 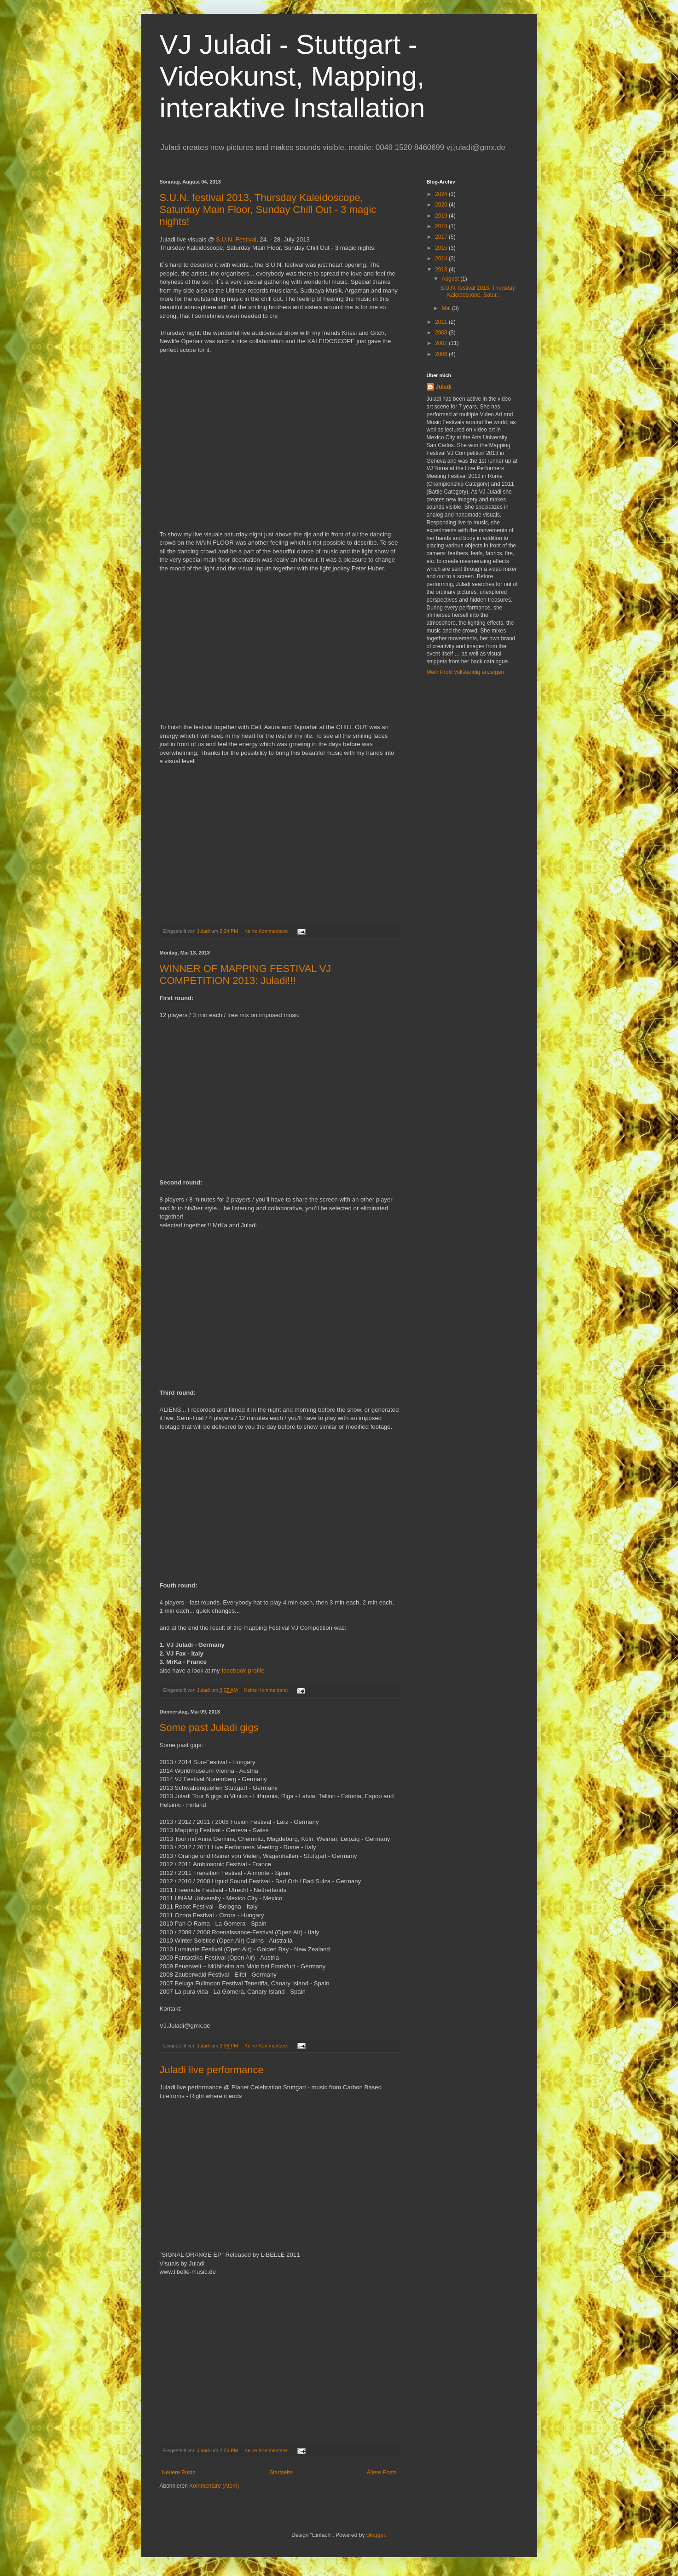 What do you see at coordinates (442, 204) in the screenshot?
I see `2020` at bounding box center [442, 204].